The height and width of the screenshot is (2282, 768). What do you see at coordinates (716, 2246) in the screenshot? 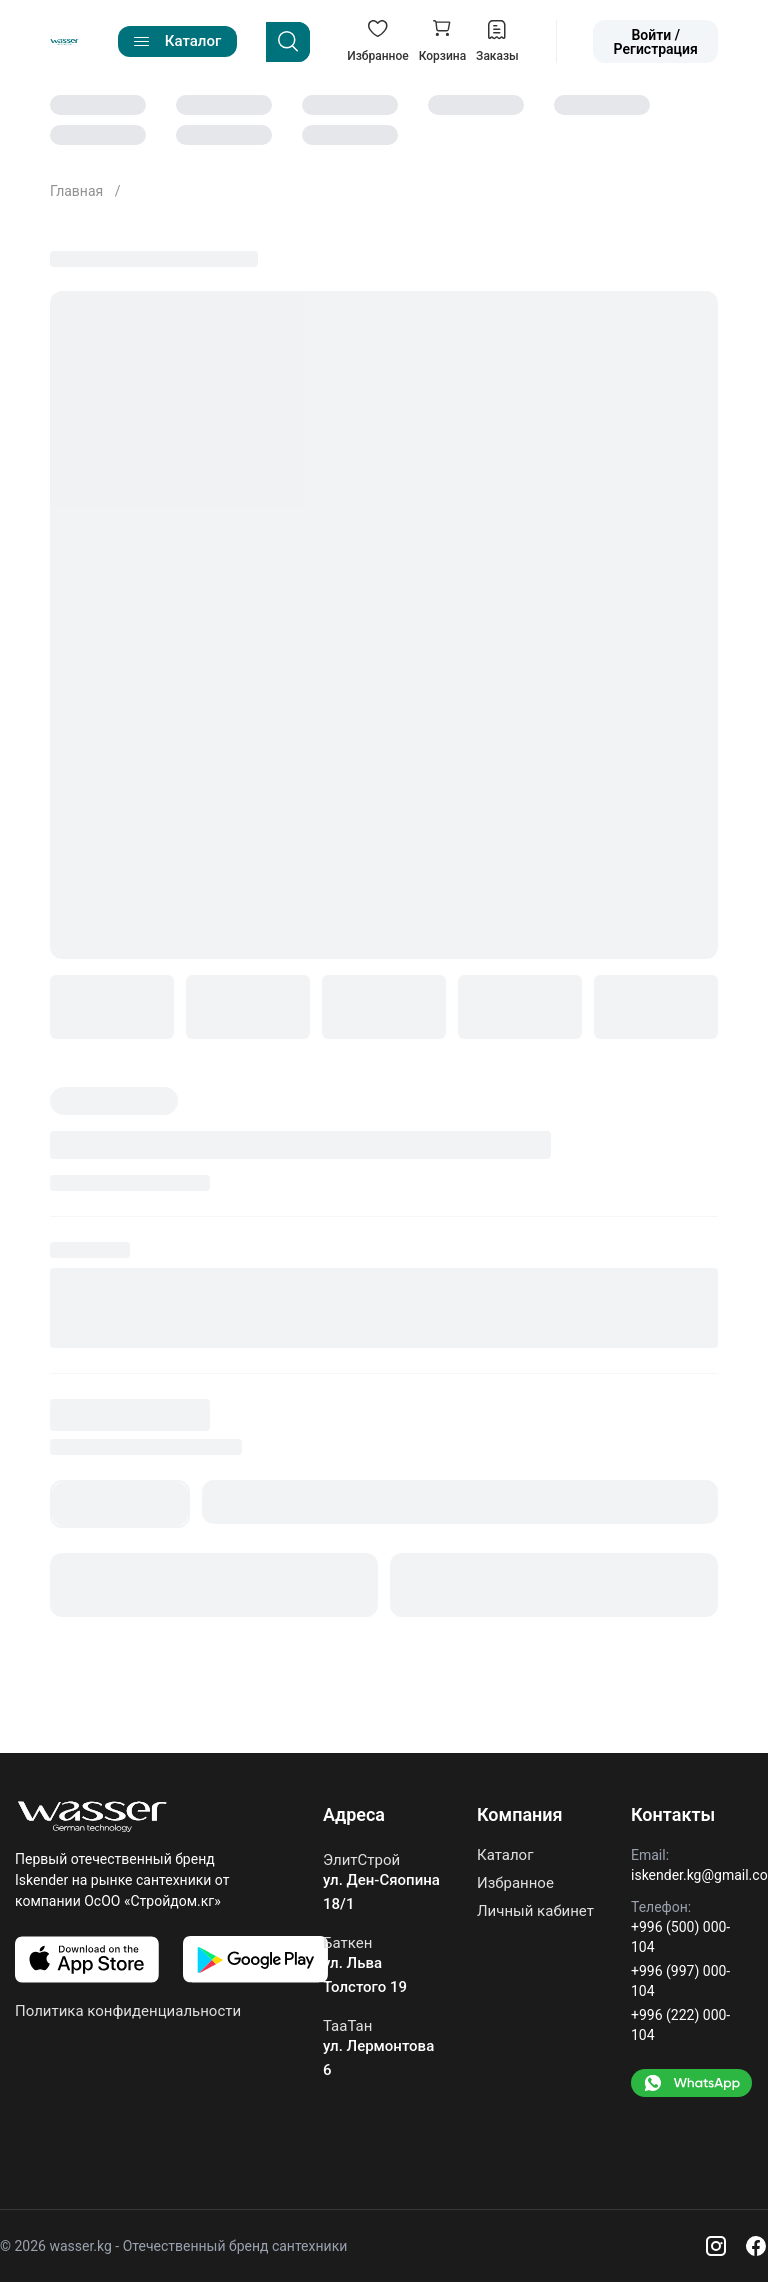
I see `[Instagram]` at bounding box center [716, 2246].